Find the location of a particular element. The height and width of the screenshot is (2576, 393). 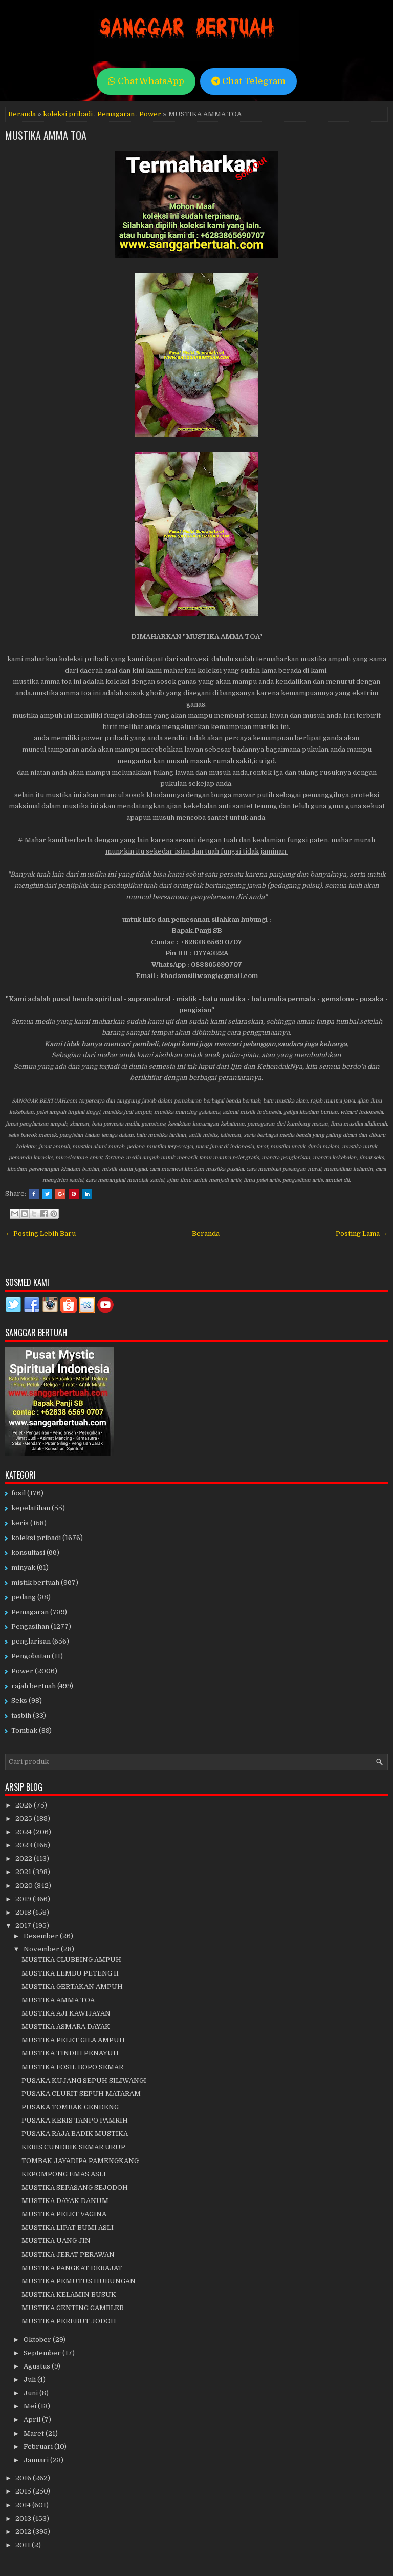

PUSAKA TOMBAK GENDENG is located at coordinates (70, 2107).